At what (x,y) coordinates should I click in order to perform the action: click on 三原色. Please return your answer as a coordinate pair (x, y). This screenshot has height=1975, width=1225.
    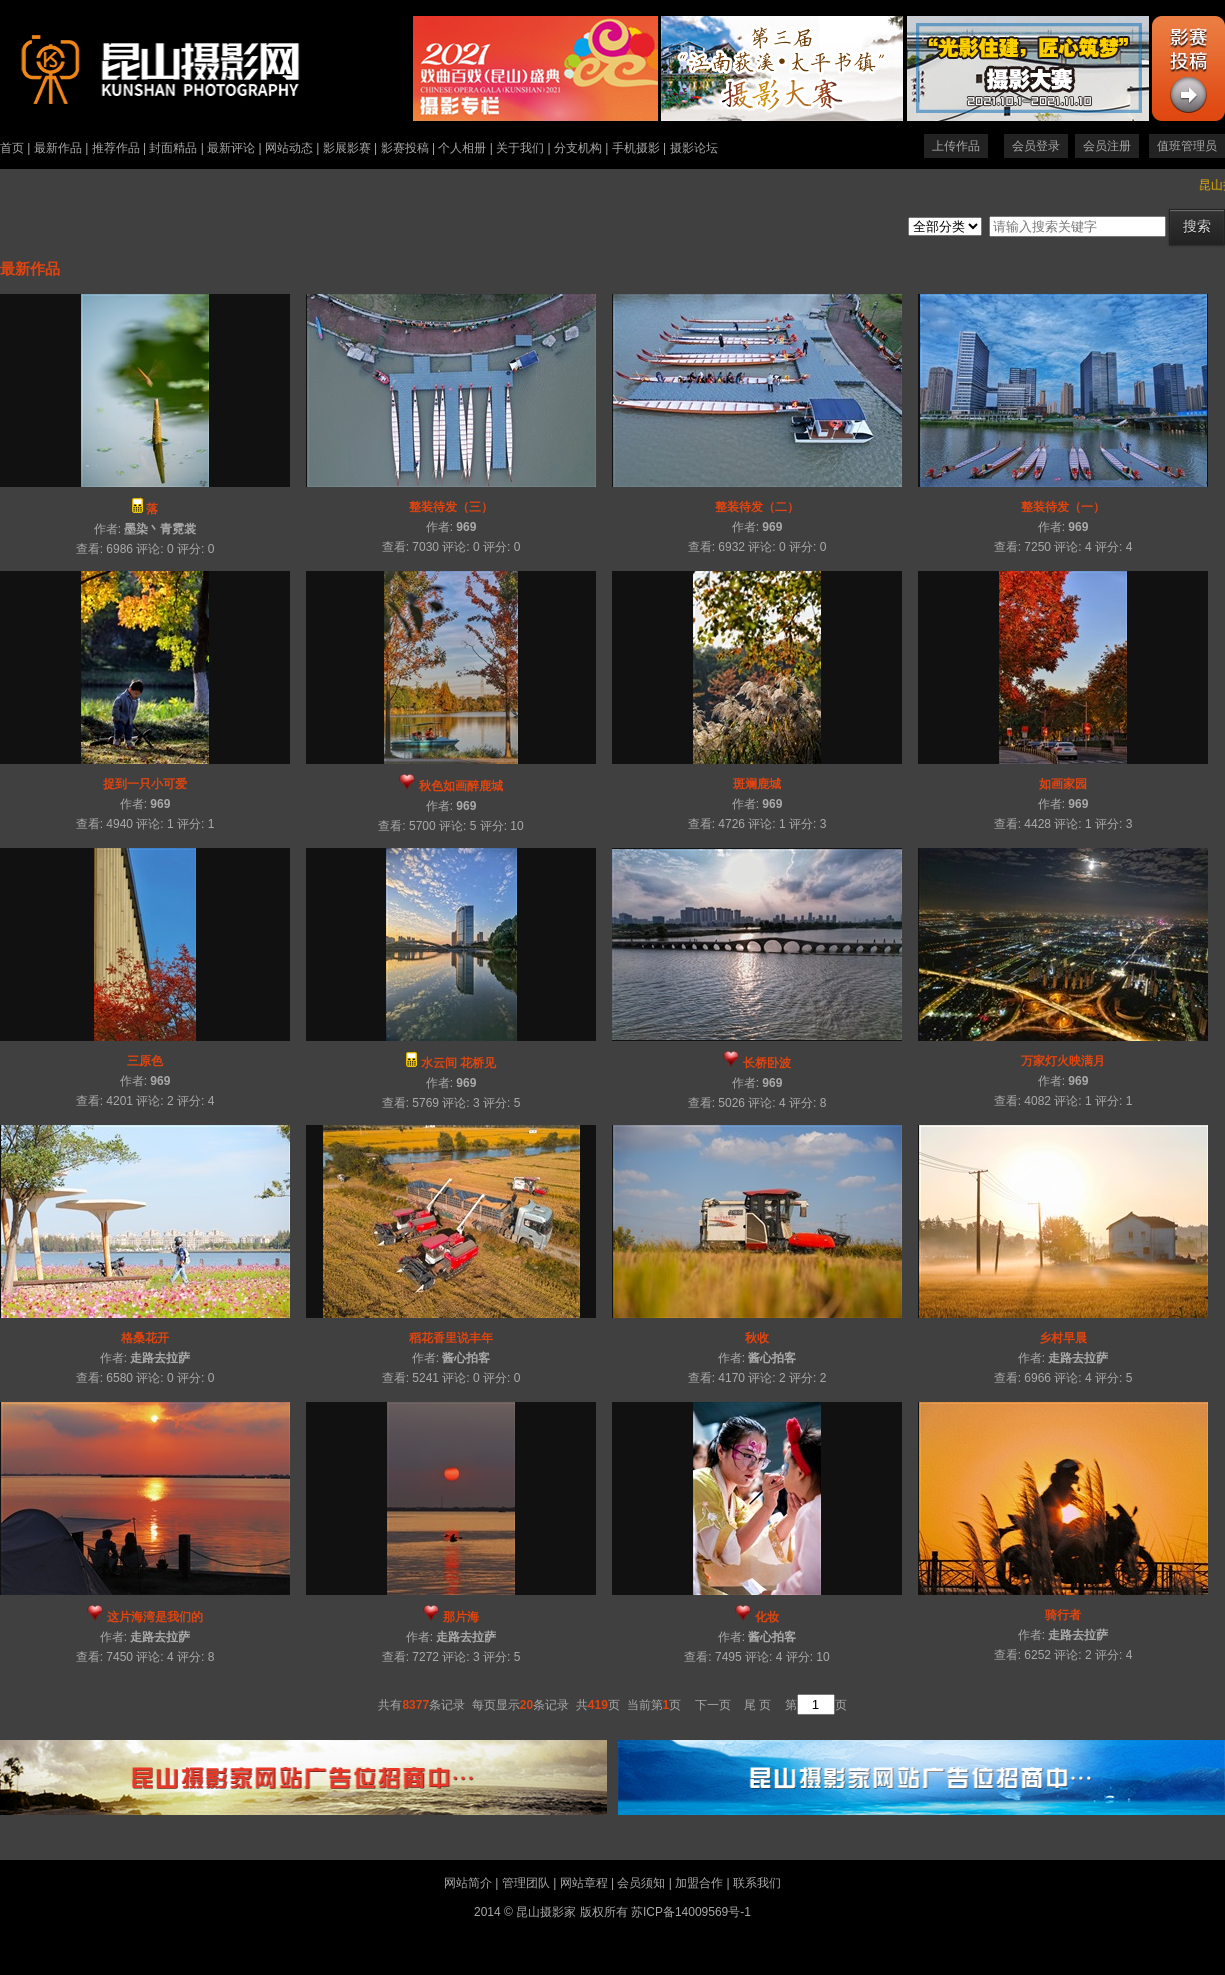
    Looking at the image, I should click on (145, 1061).